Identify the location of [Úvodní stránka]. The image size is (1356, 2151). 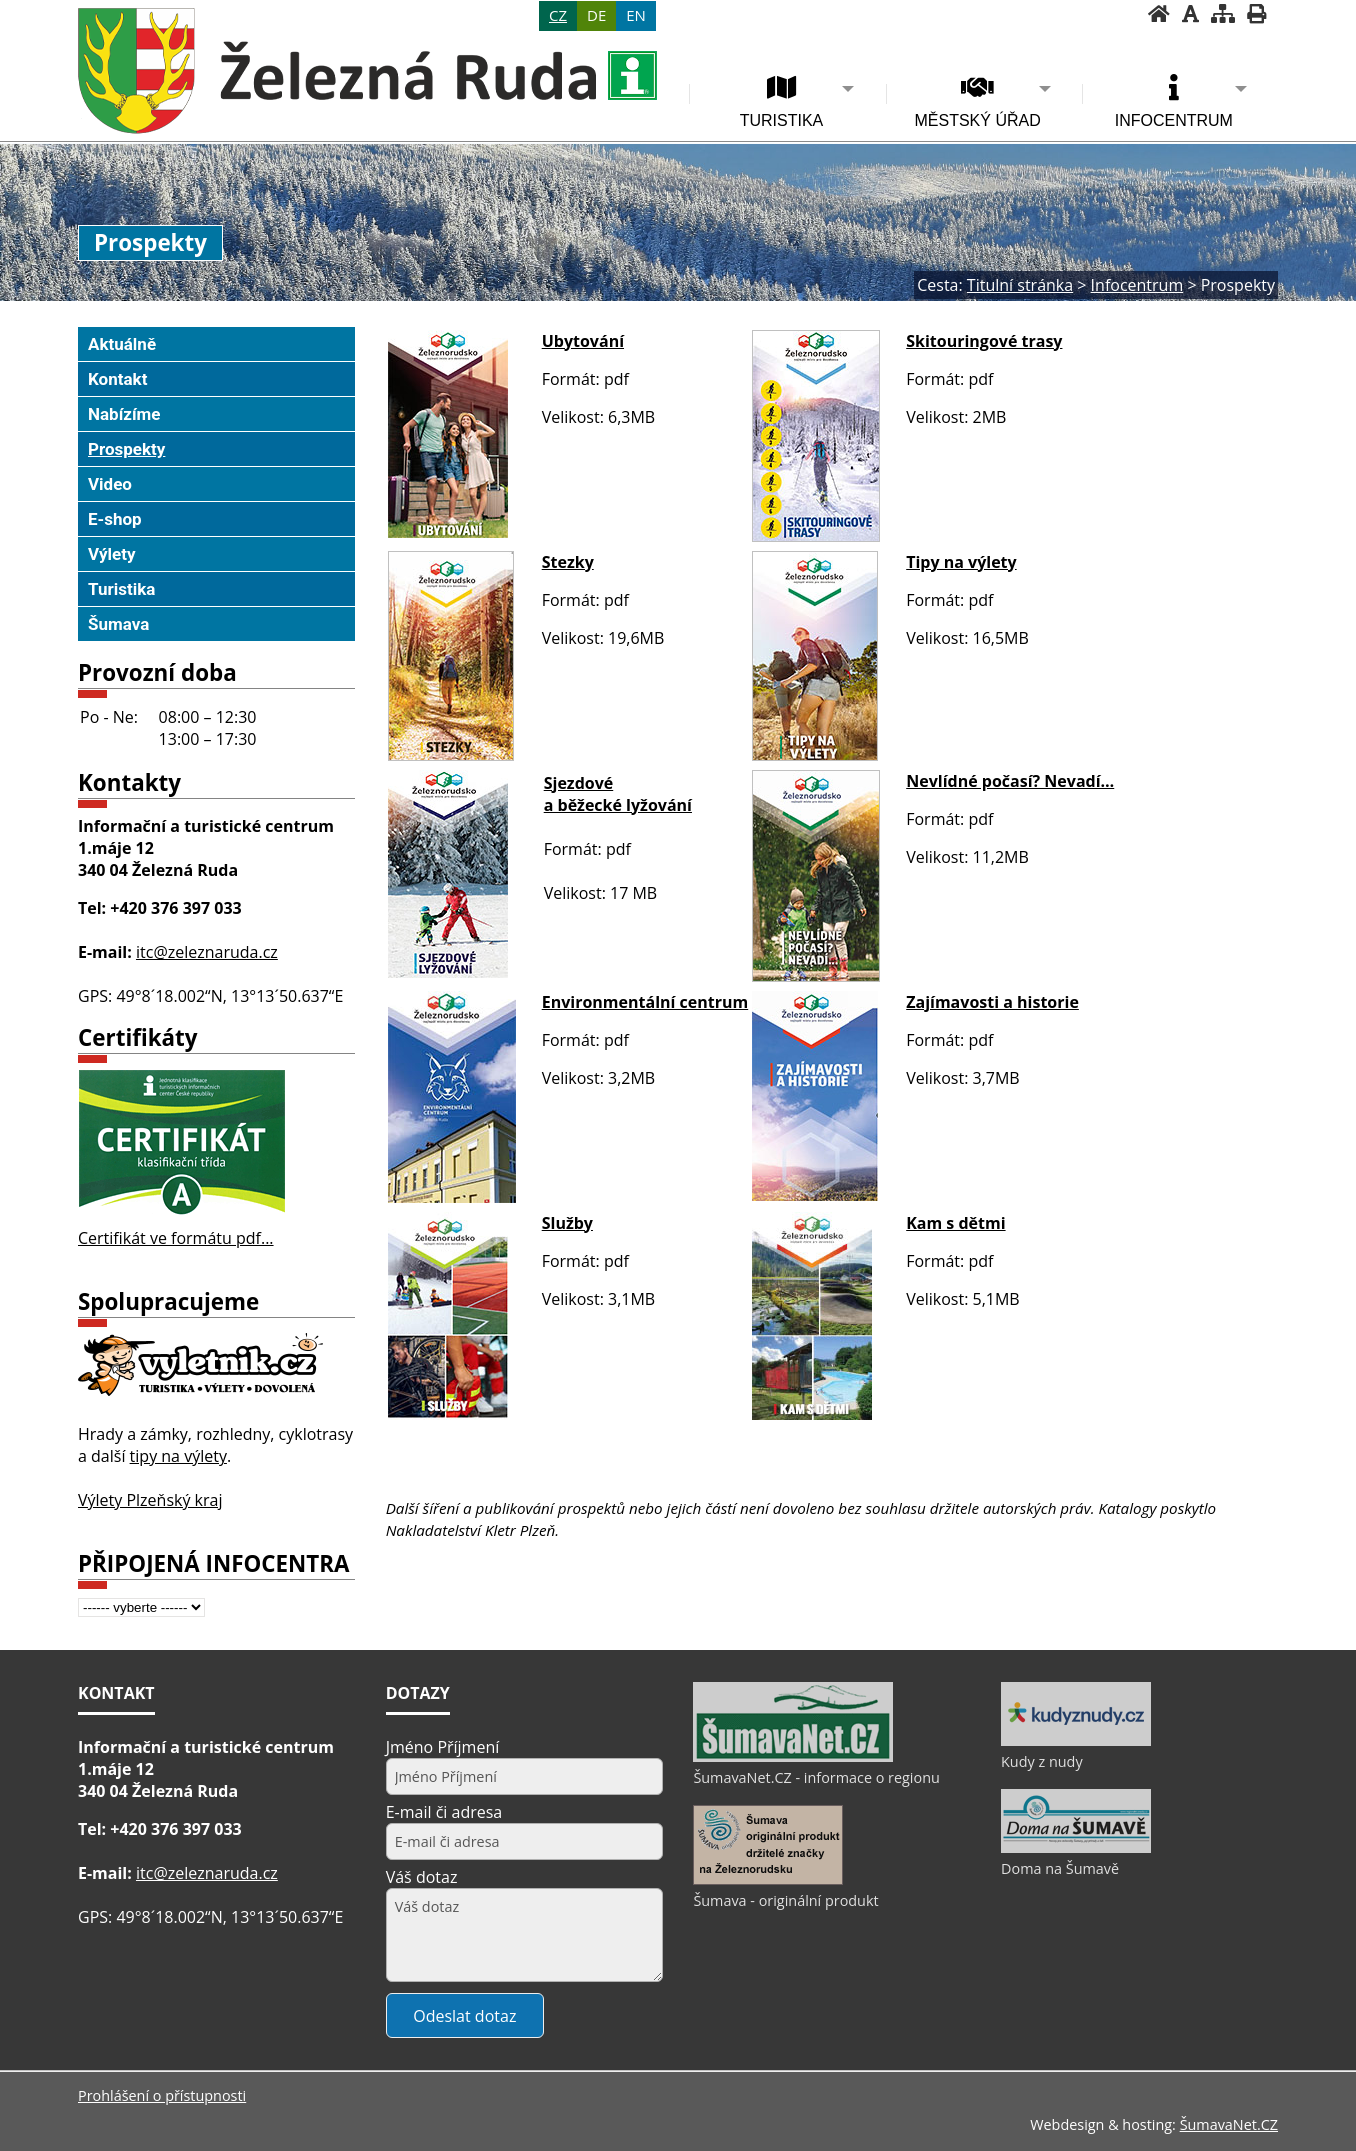
(1159, 13).